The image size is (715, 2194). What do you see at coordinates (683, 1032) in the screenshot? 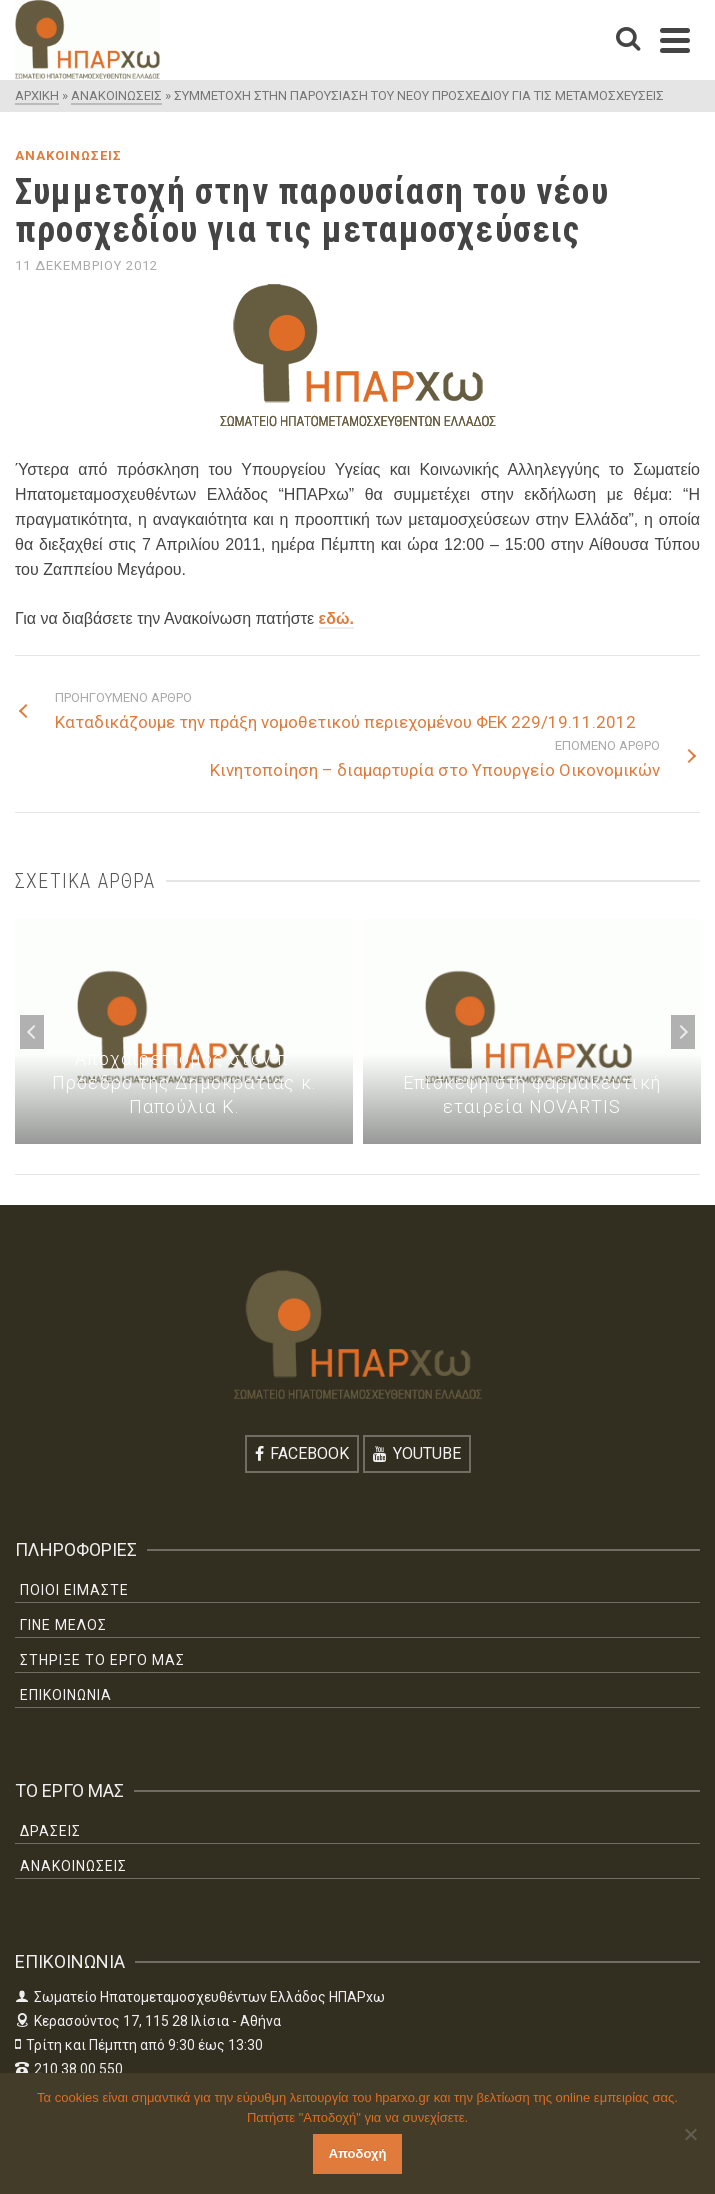
I see `Next` at bounding box center [683, 1032].